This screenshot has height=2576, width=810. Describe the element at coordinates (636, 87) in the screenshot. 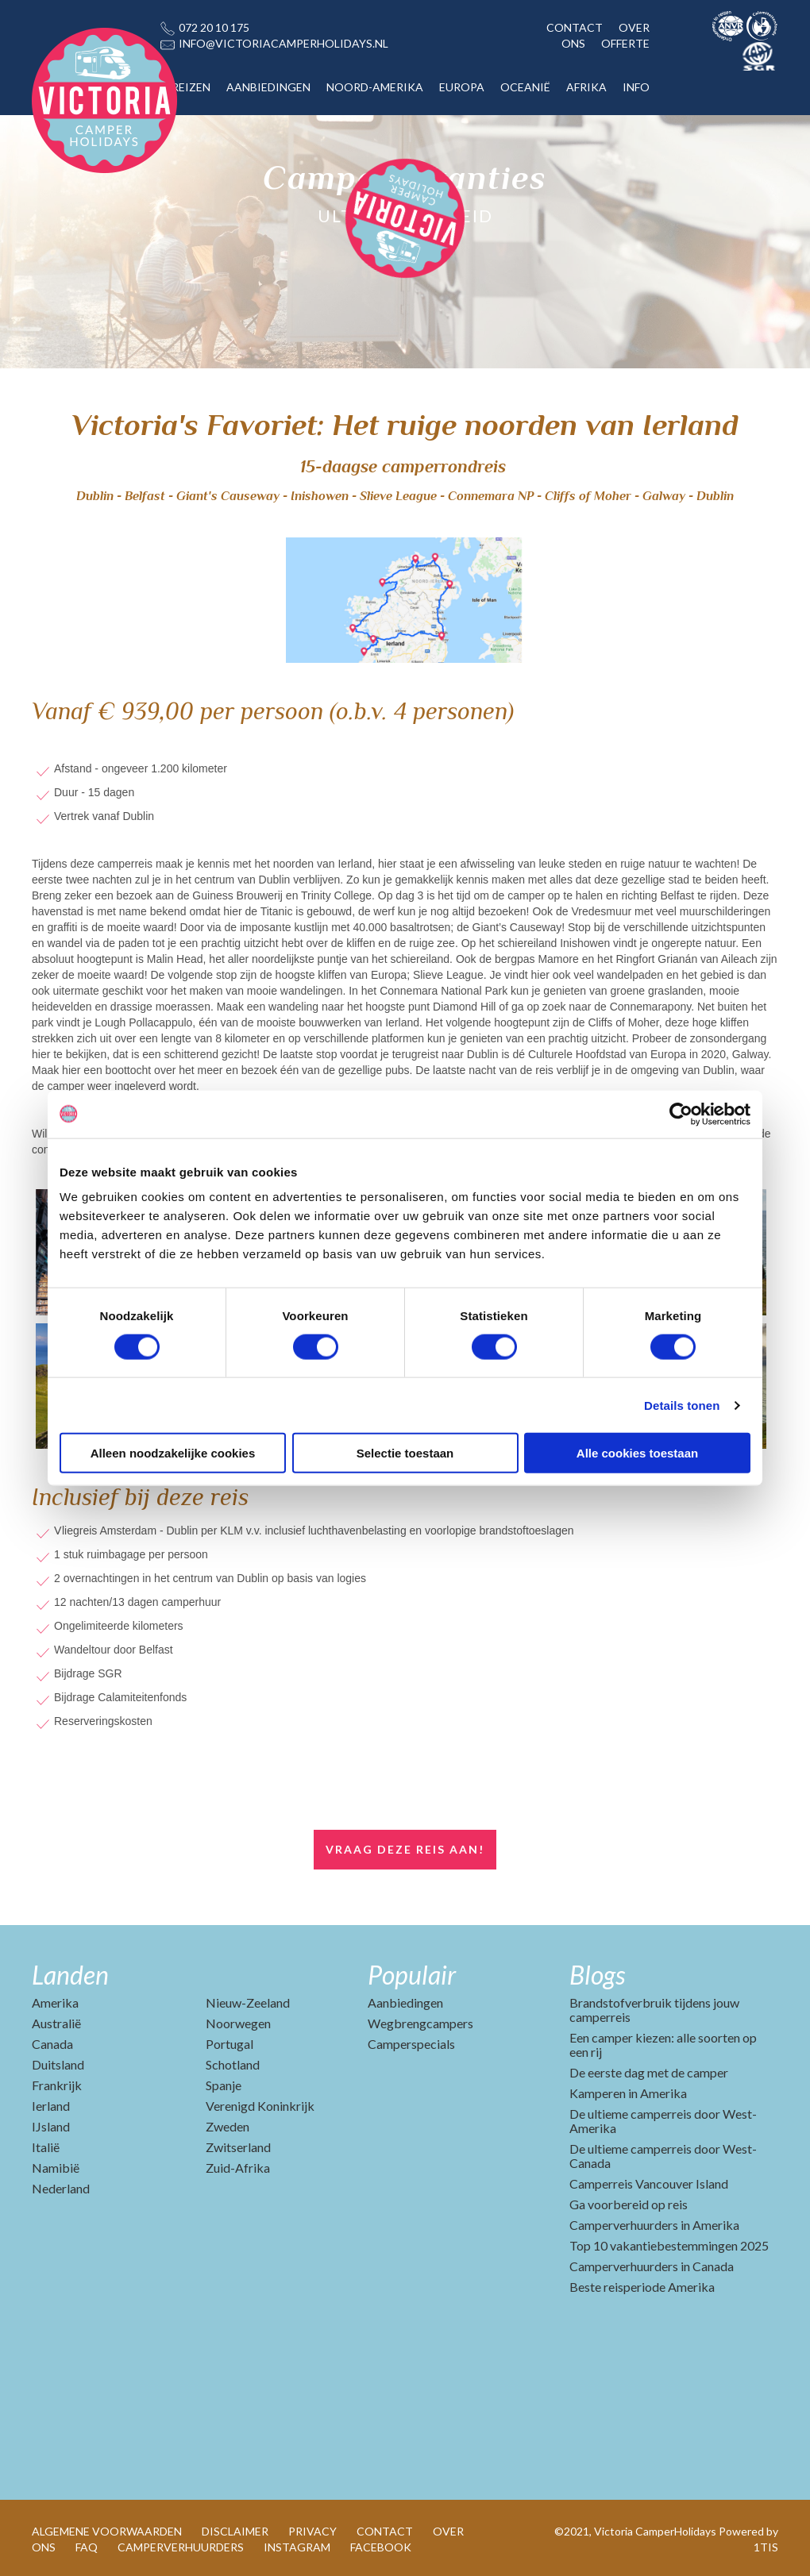

I see `INFO` at that location.